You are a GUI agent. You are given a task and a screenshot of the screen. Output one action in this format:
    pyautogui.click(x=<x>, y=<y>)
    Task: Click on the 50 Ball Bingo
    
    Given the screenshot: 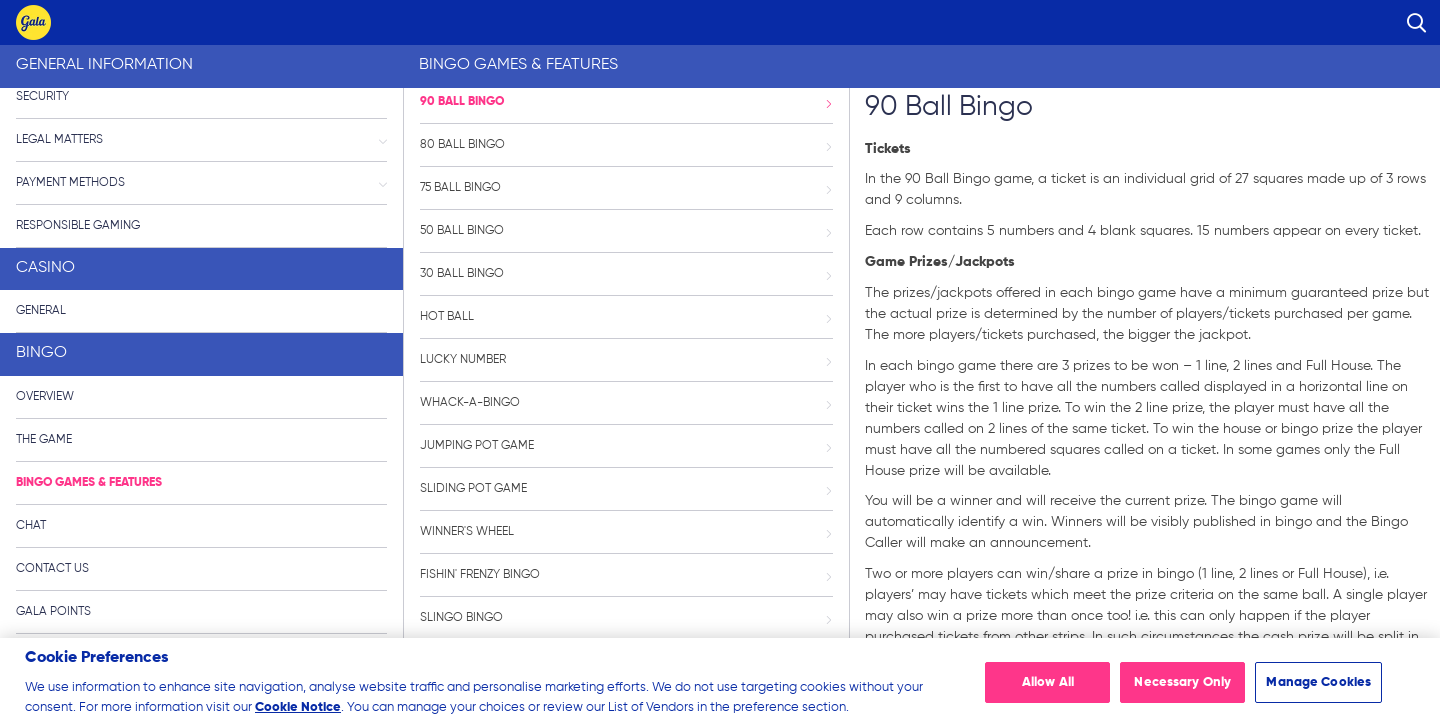 What is the action you would take?
    pyautogui.click(x=626, y=231)
    